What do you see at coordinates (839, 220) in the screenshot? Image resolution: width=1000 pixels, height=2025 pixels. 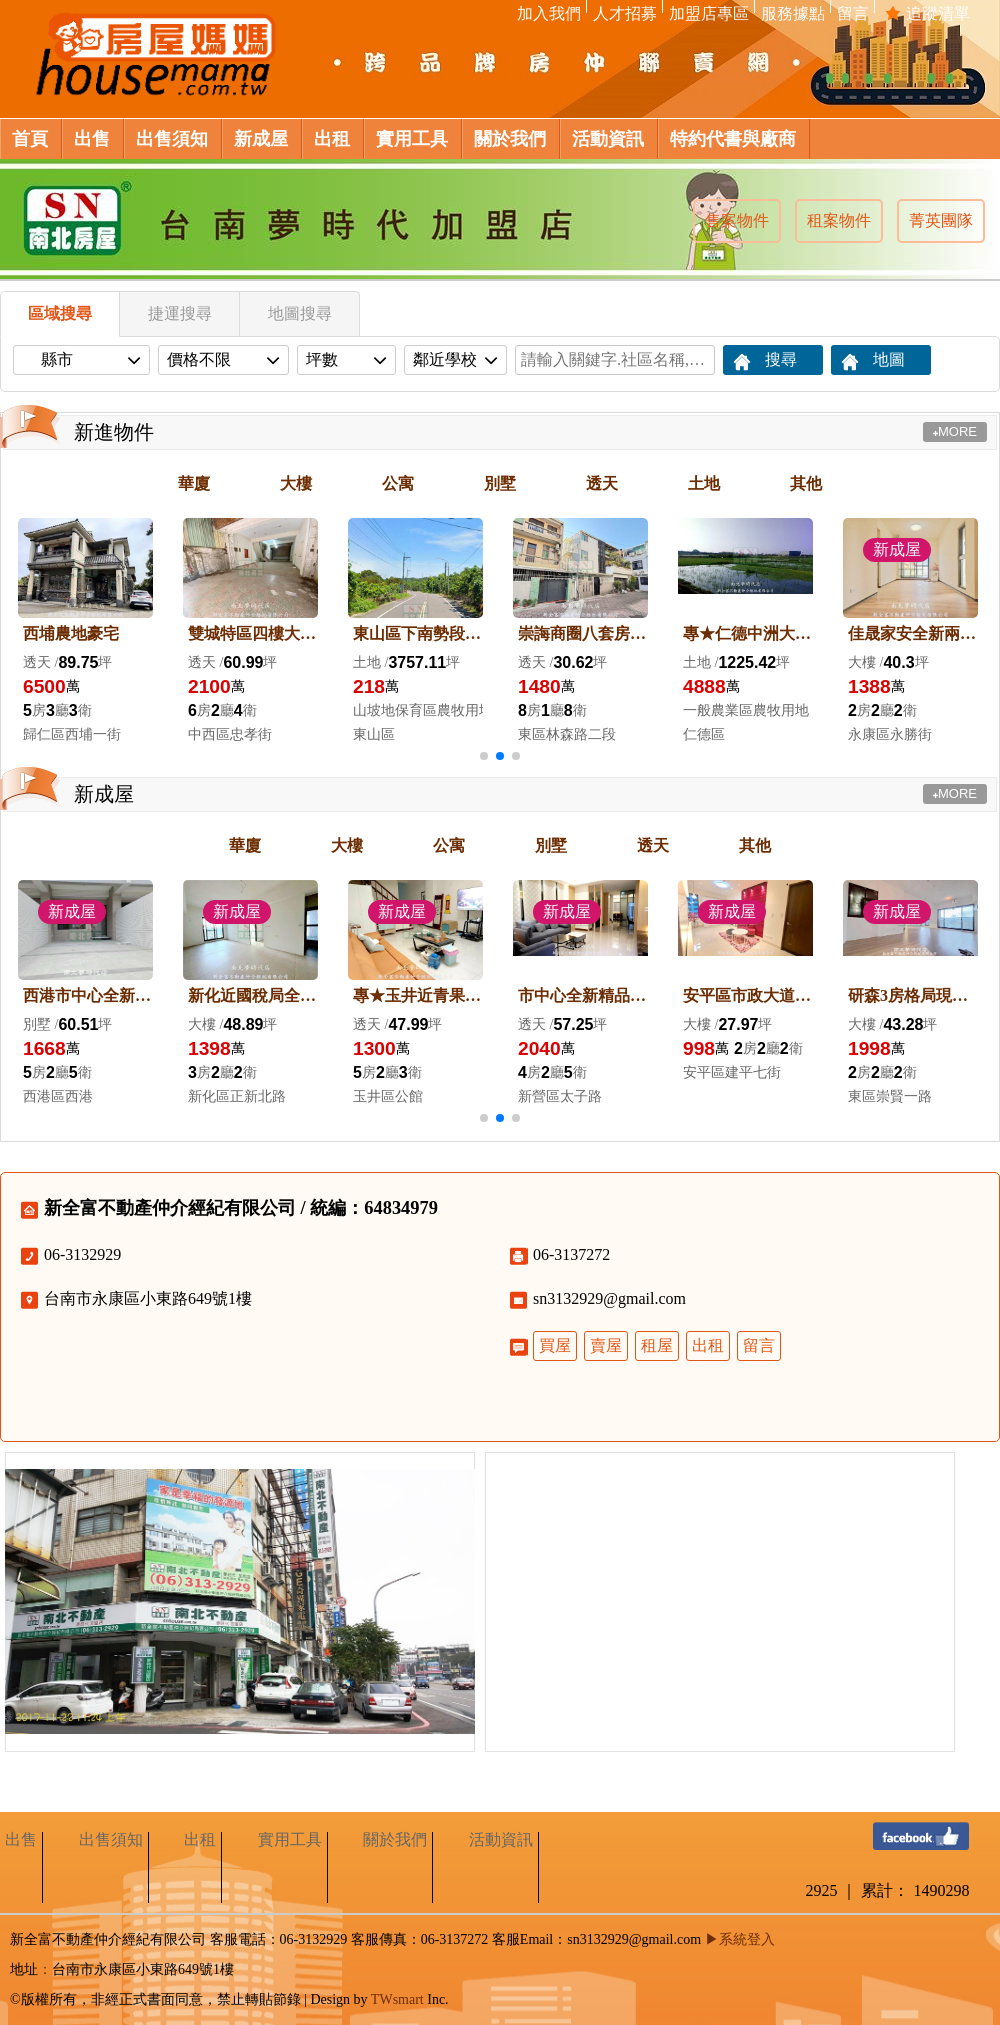 I see `租案物件` at bounding box center [839, 220].